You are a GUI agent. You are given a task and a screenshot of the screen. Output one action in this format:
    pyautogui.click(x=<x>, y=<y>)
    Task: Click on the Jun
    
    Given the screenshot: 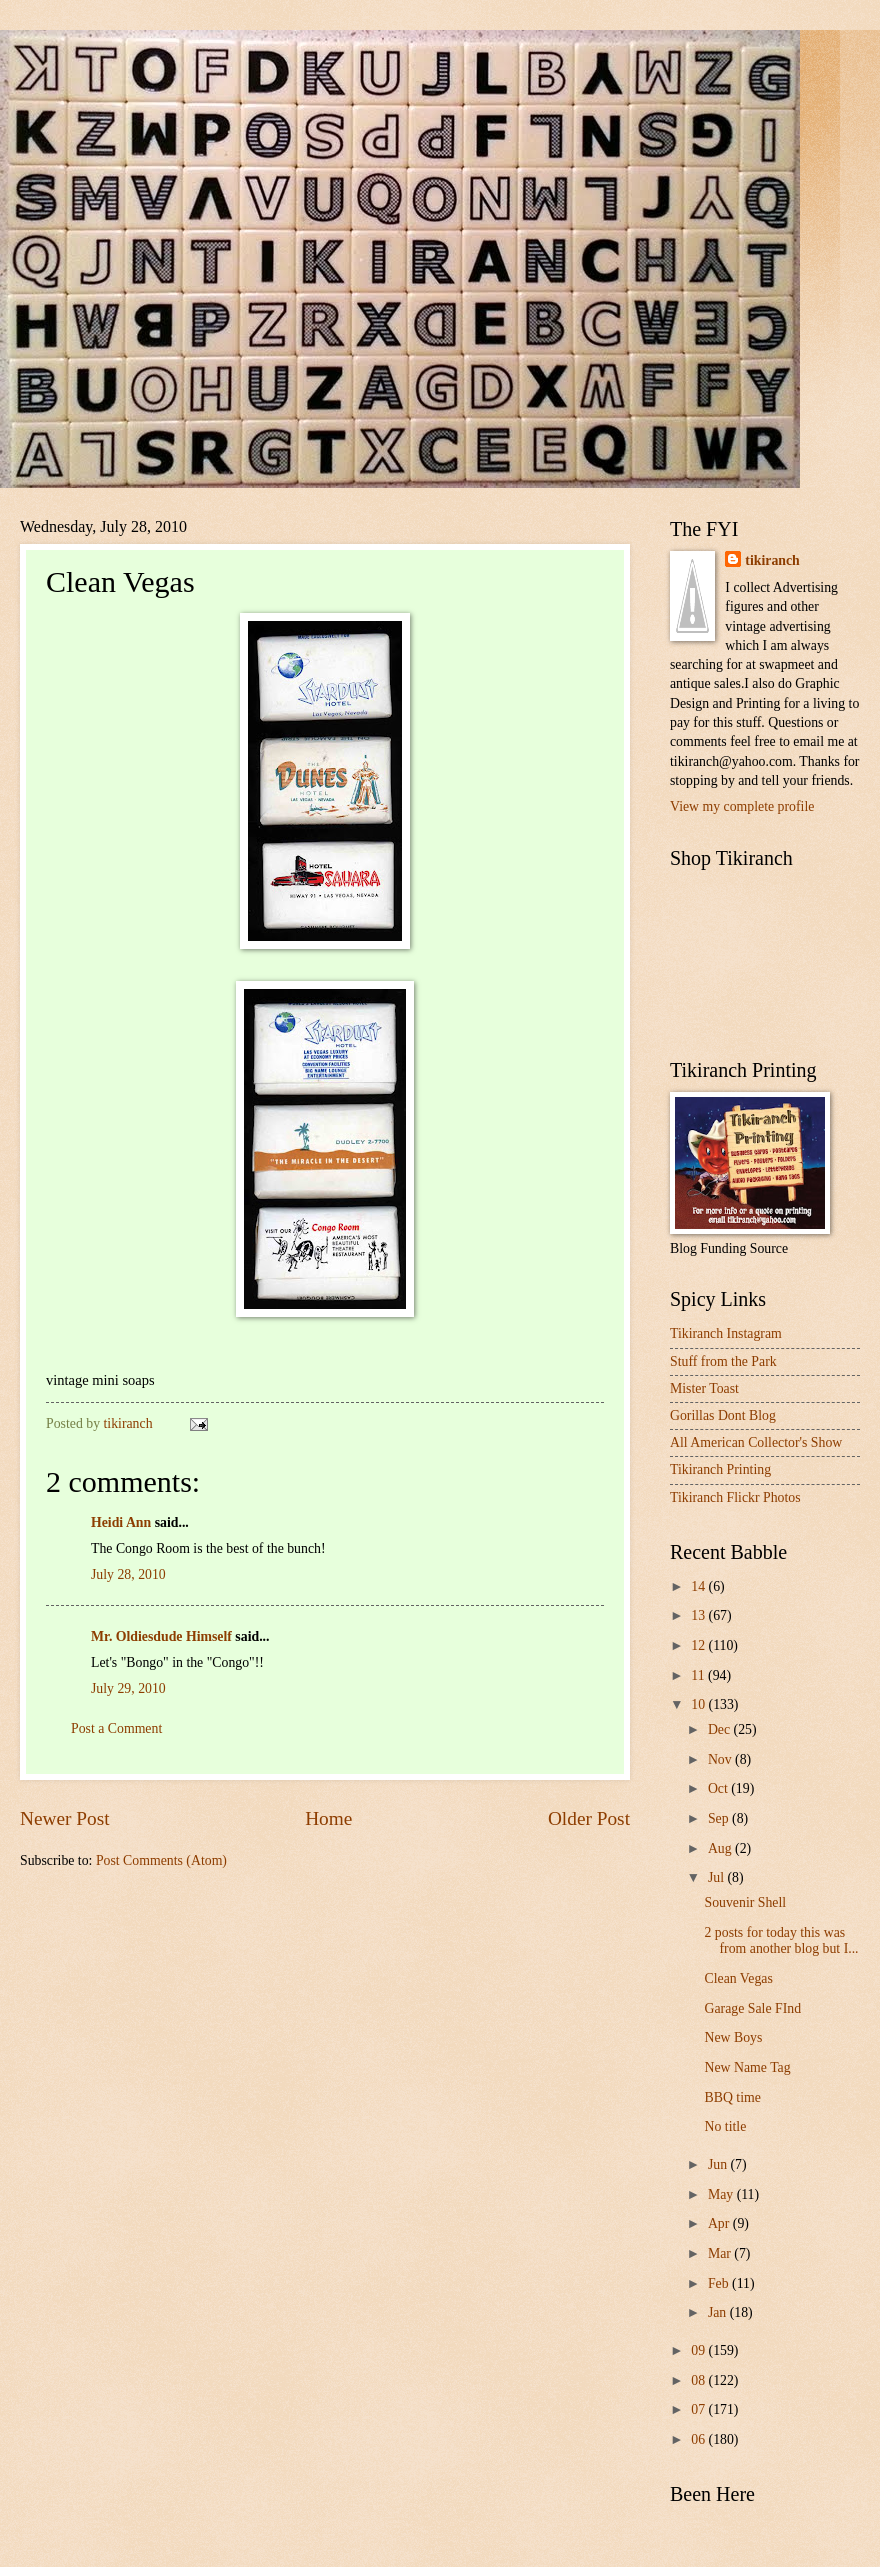 What is the action you would take?
    pyautogui.click(x=719, y=2164)
    